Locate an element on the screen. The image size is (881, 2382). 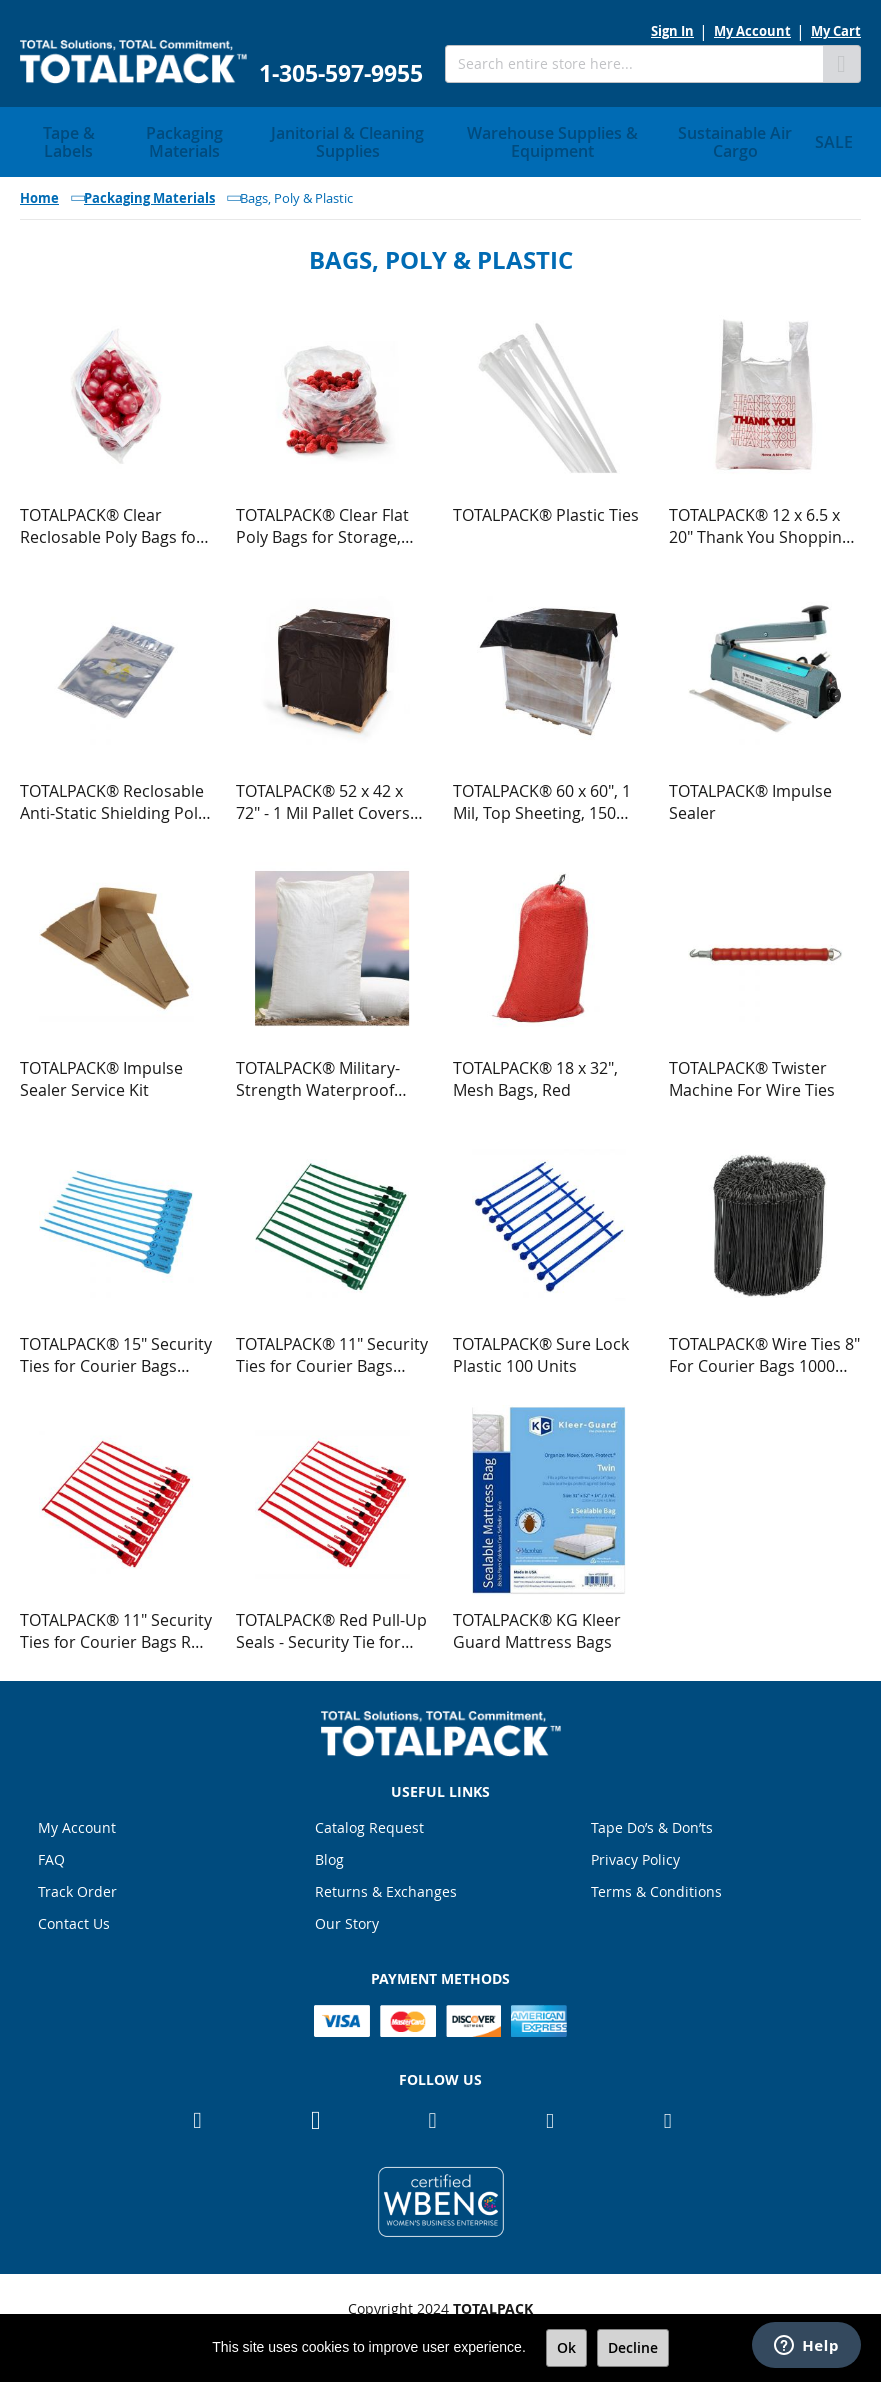
Contact Us is located at coordinates (74, 1918).